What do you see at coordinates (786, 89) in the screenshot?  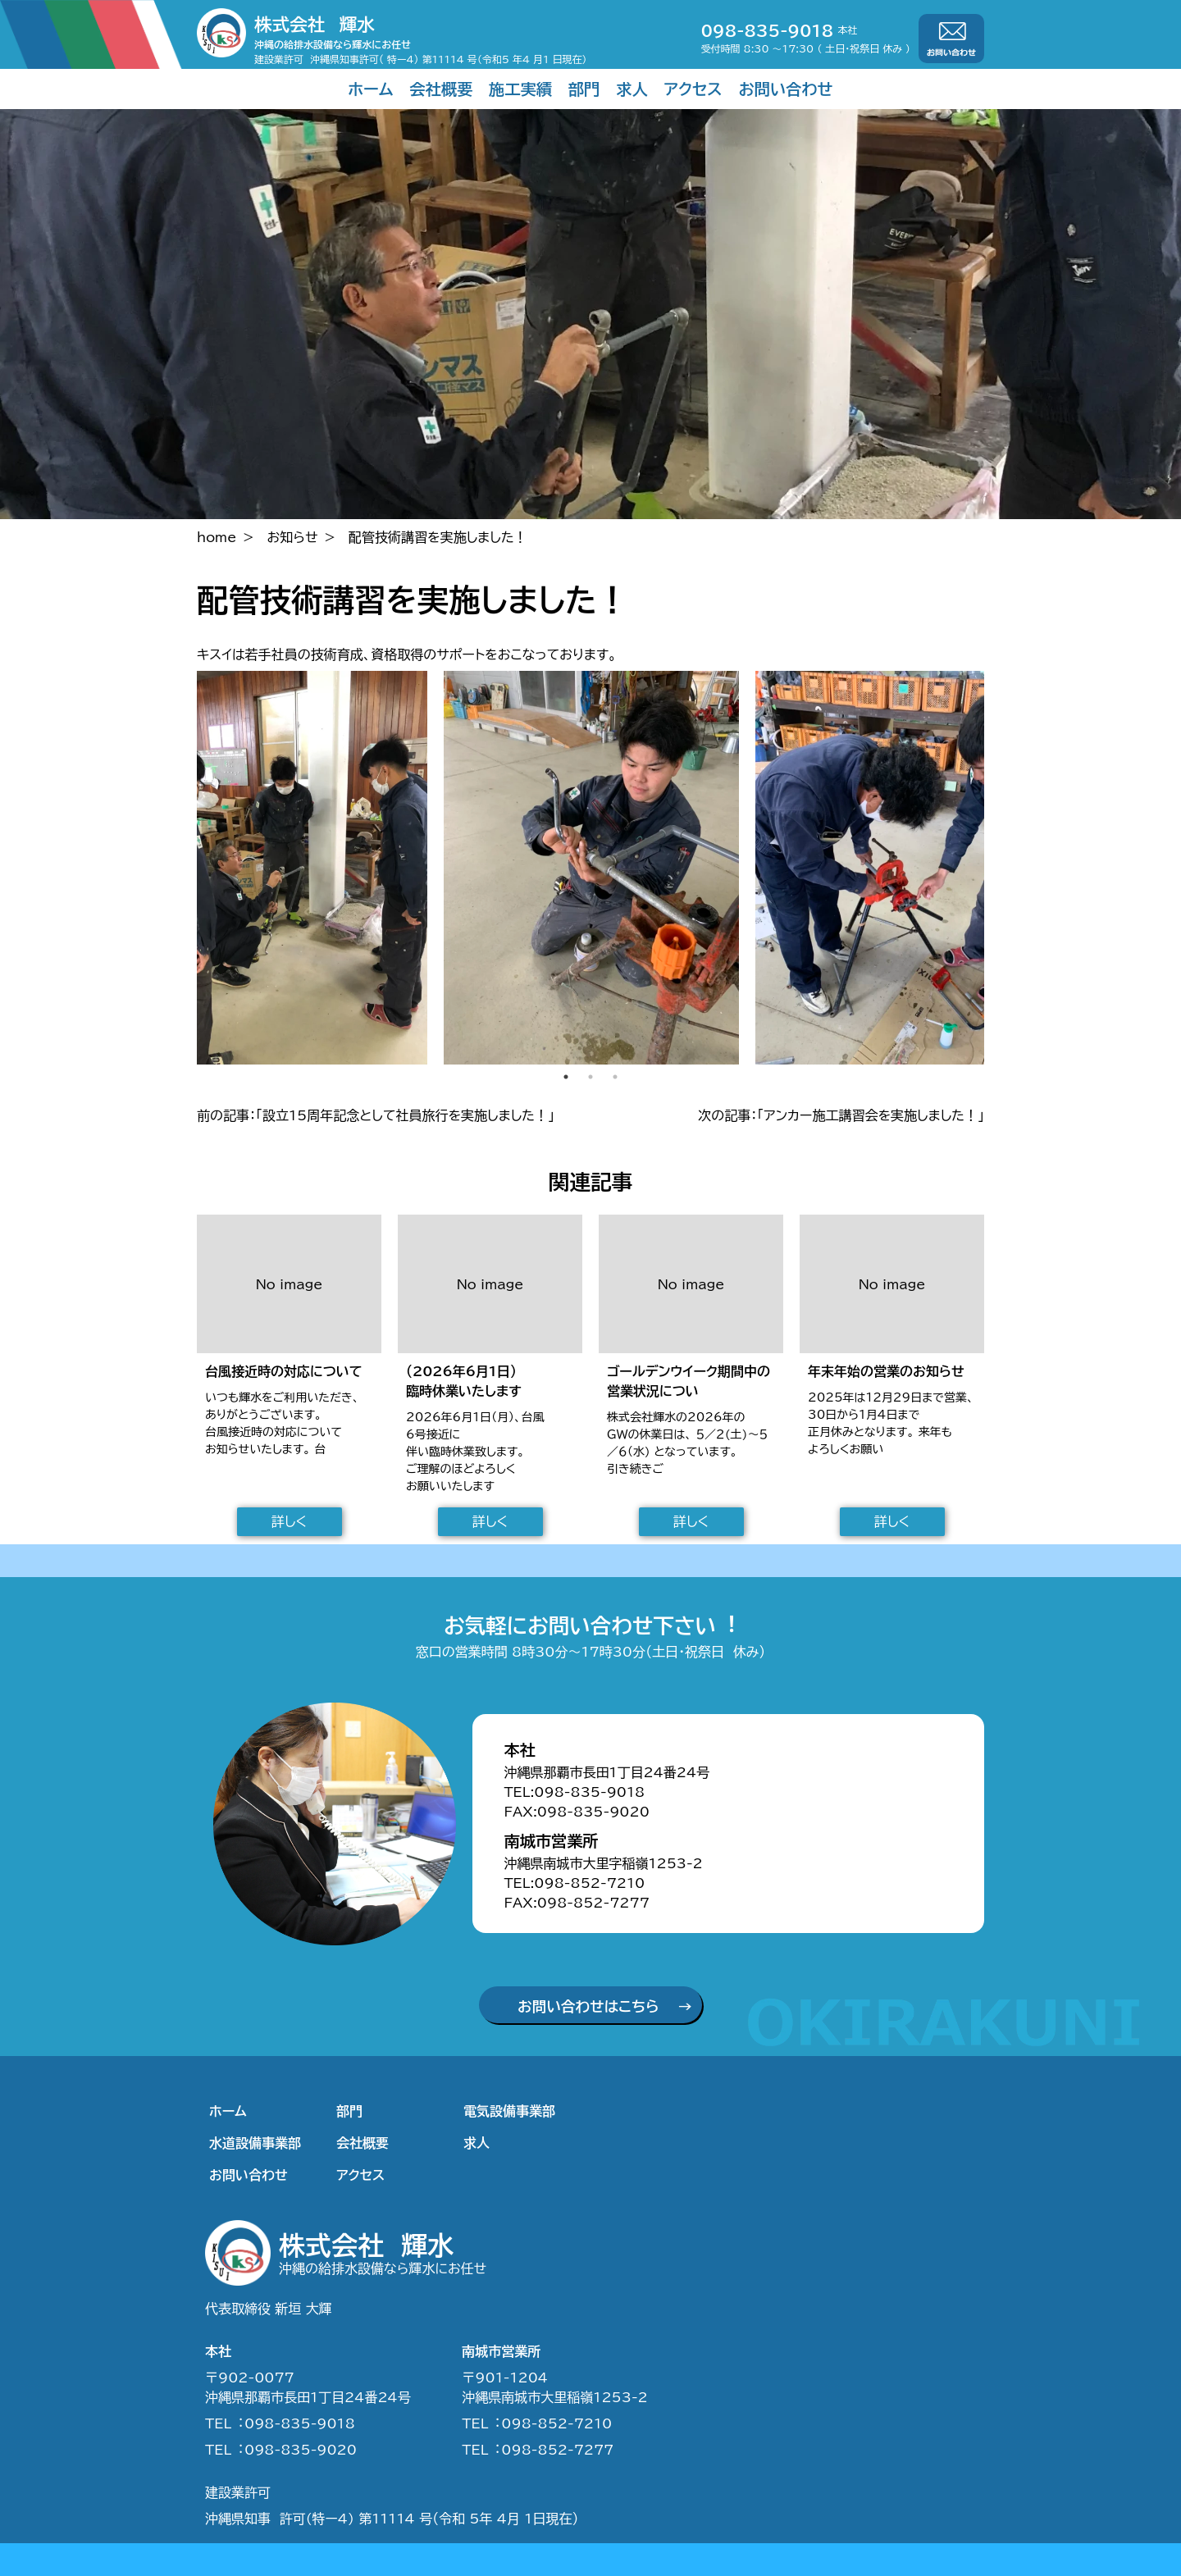 I see `お問い合わせ` at bounding box center [786, 89].